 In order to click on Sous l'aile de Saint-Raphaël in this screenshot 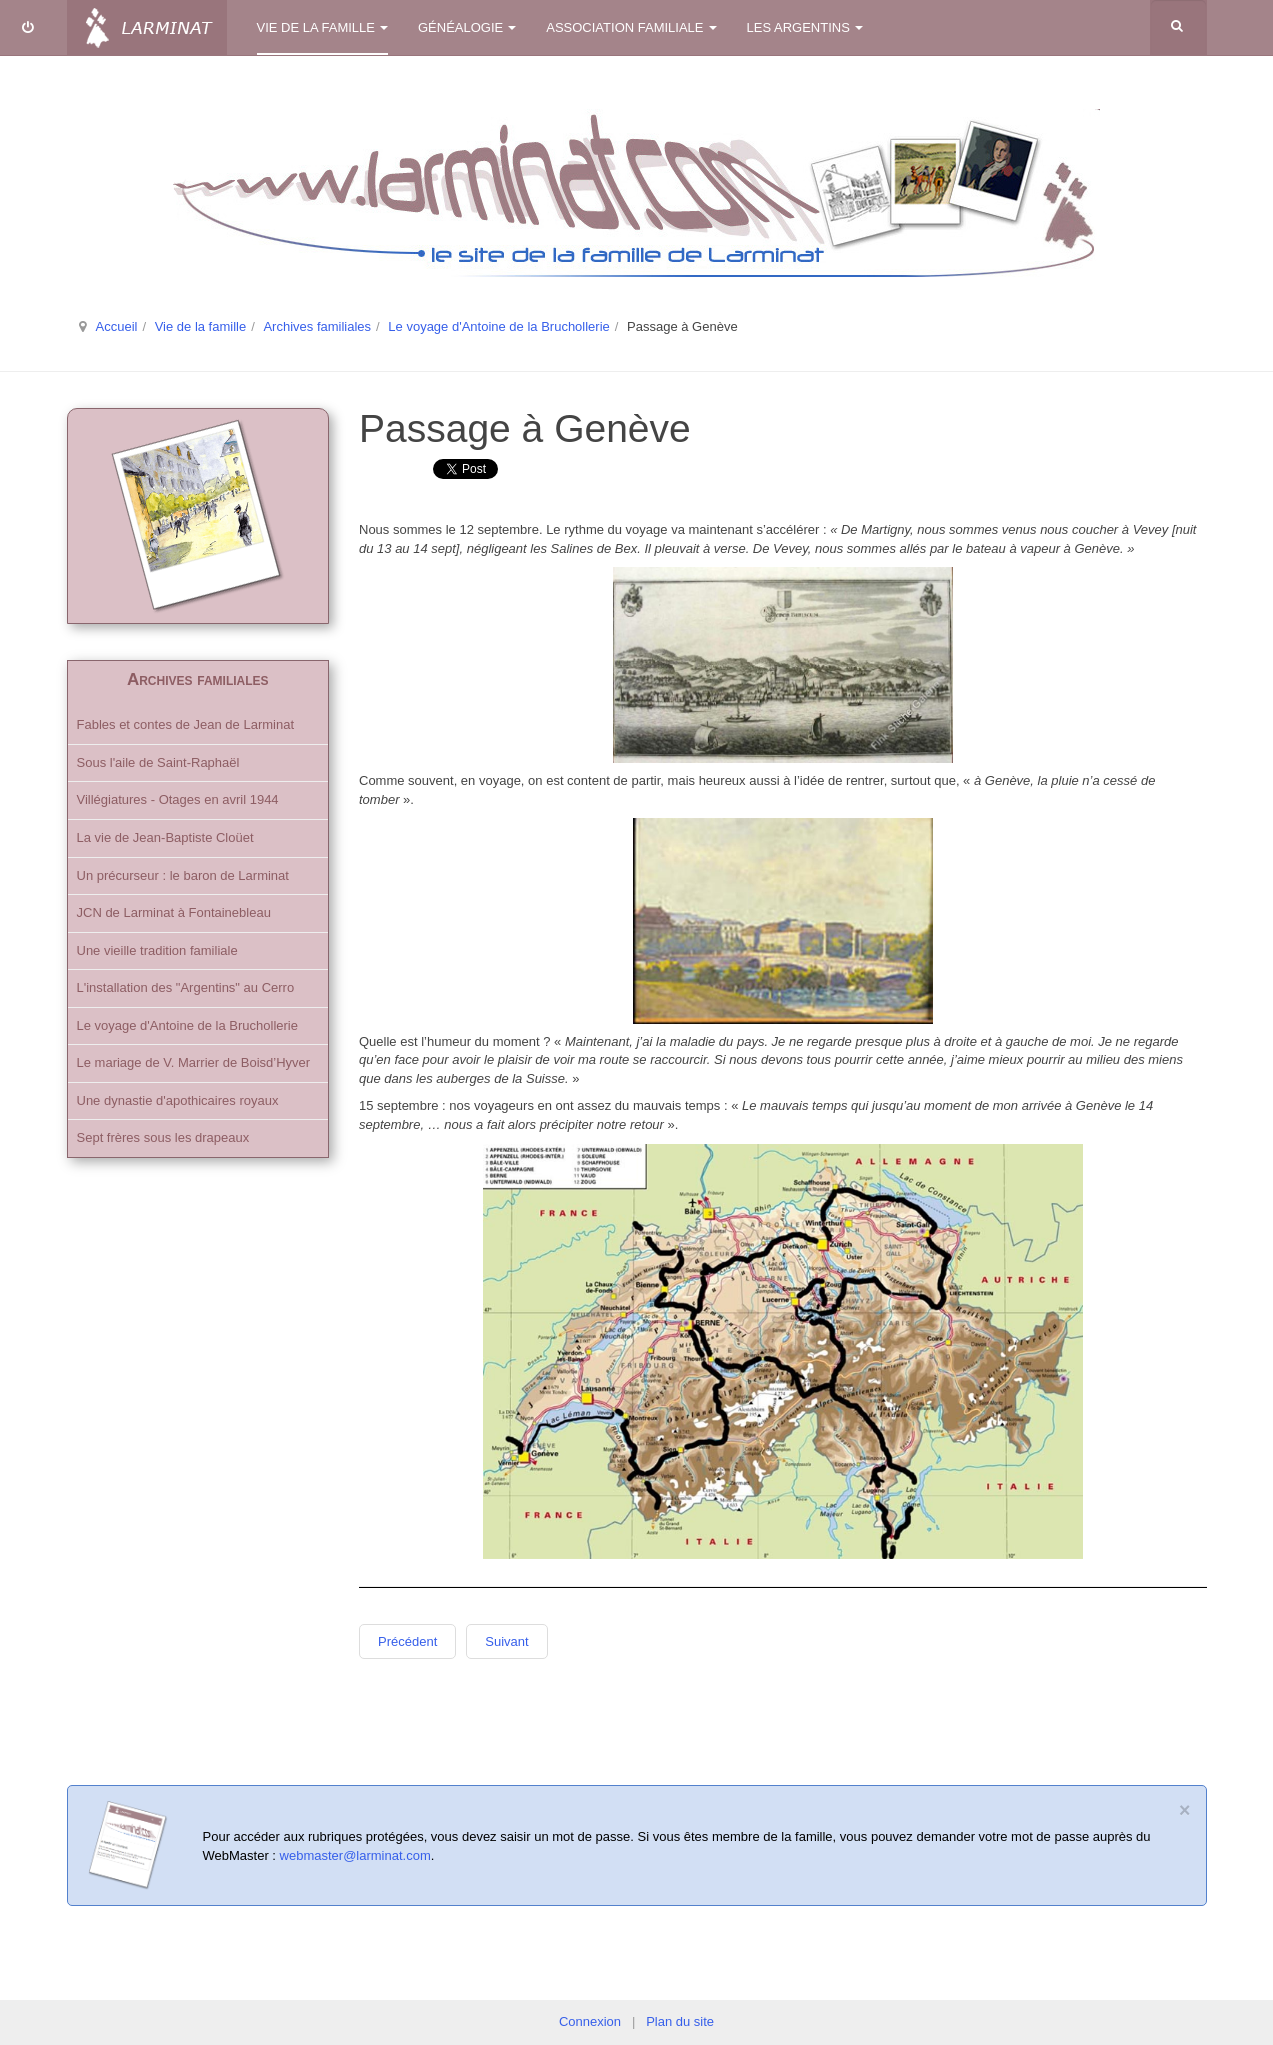, I will do `click(158, 762)`.